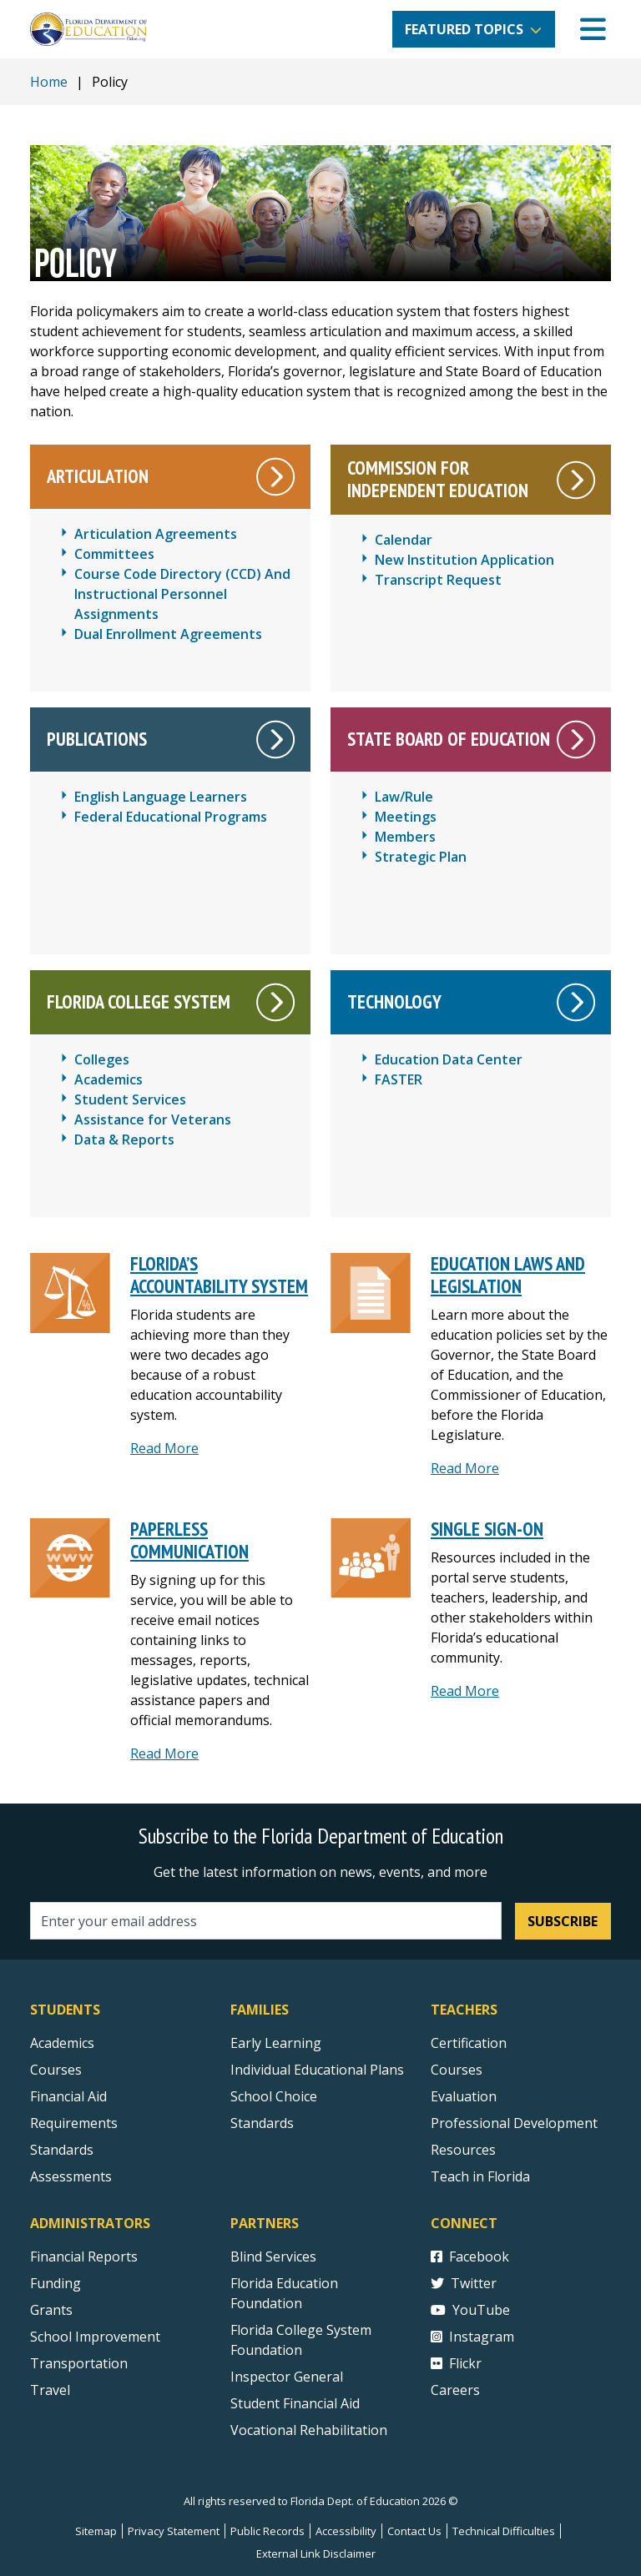  I want to click on Financial Reports, so click(84, 2256).